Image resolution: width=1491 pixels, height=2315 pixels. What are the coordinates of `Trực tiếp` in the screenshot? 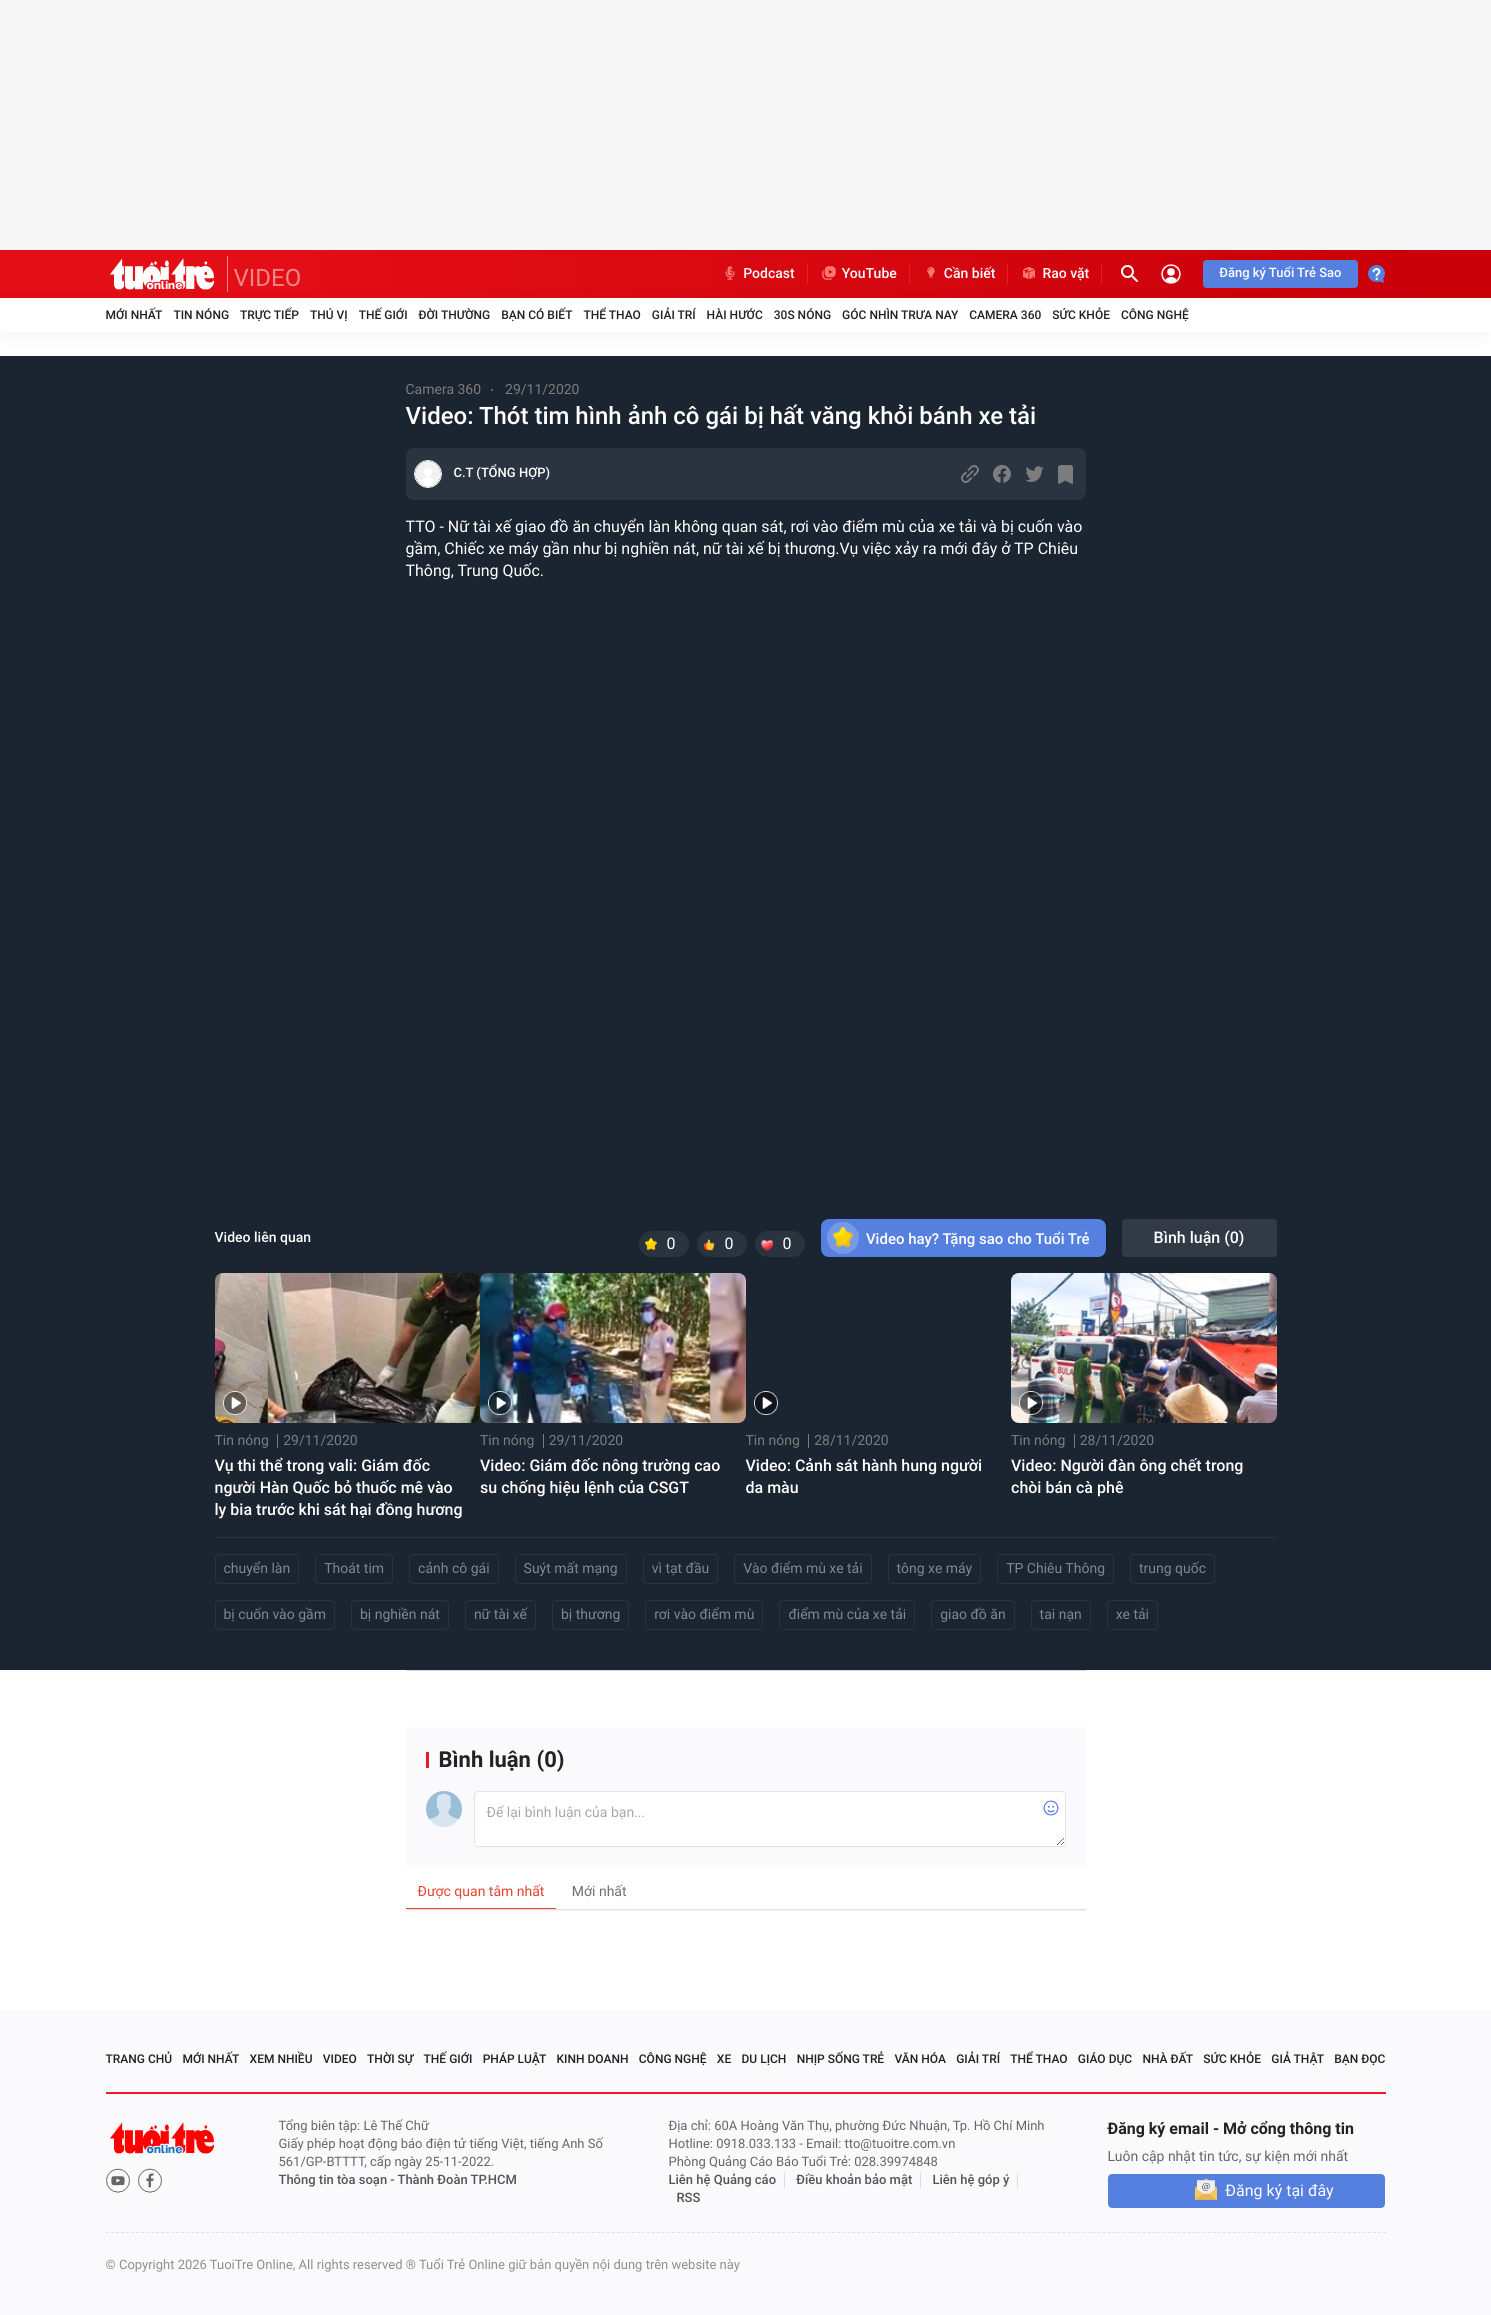 It's located at (269, 315).